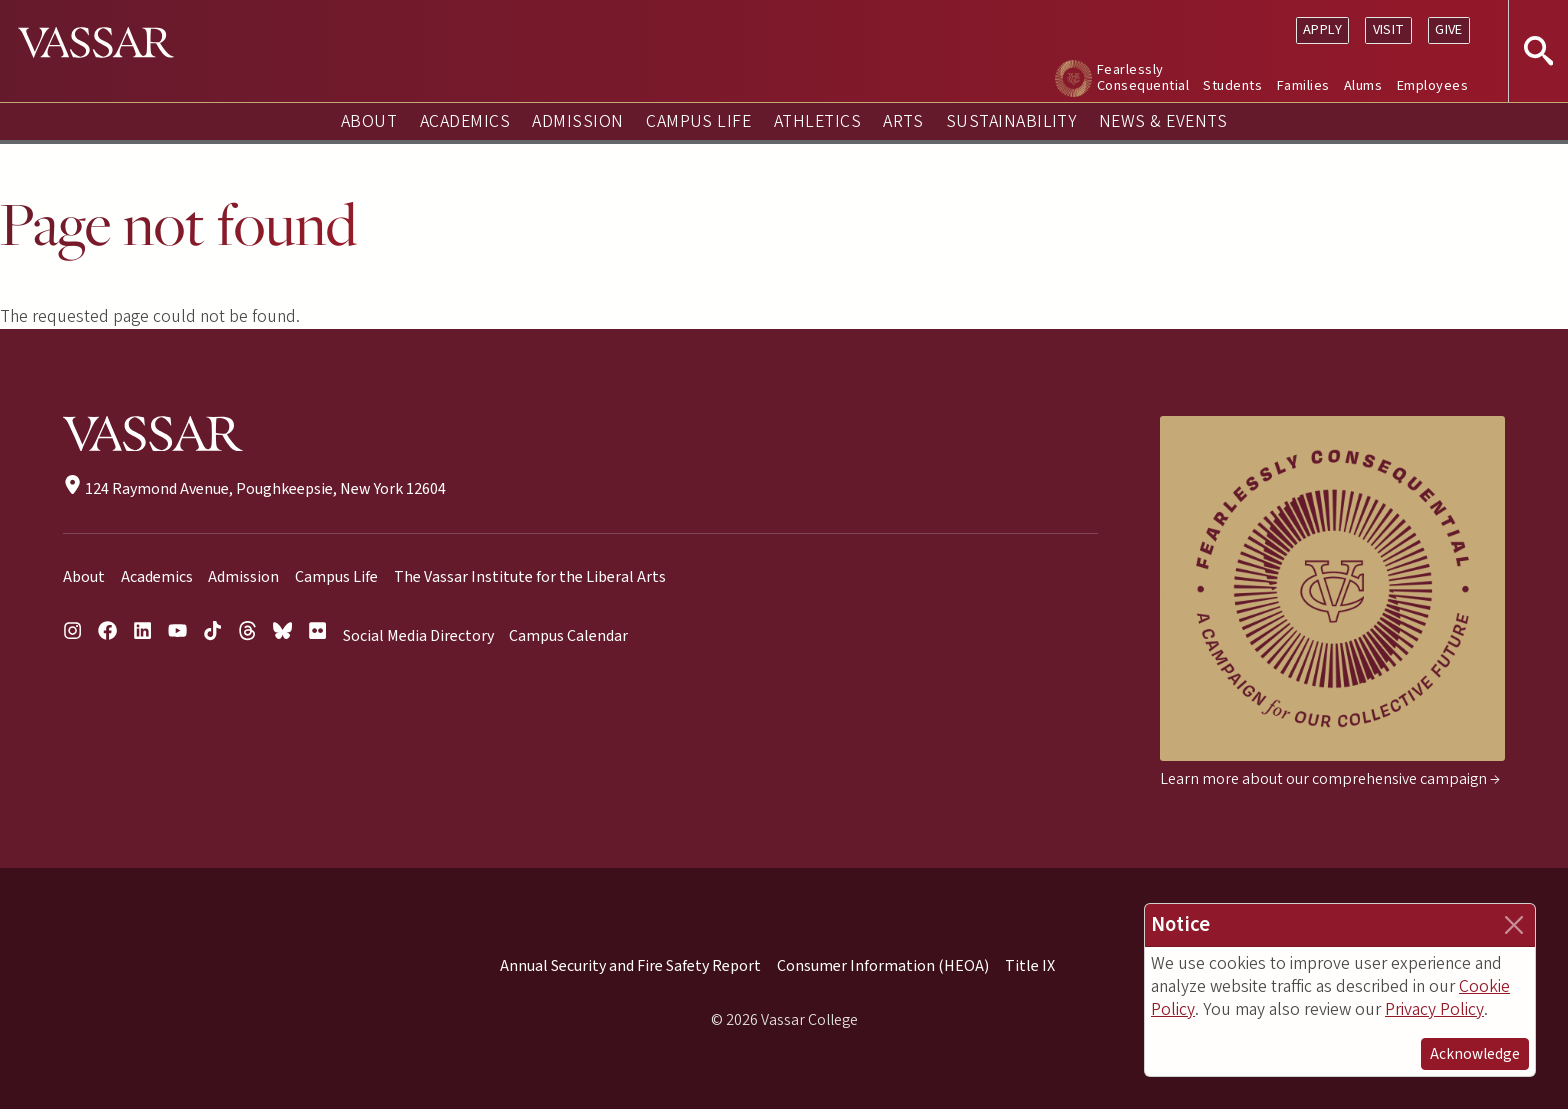  Describe the element at coordinates (1143, 77) in the screenshot. I see `Fearlessly Consequential` at that location.